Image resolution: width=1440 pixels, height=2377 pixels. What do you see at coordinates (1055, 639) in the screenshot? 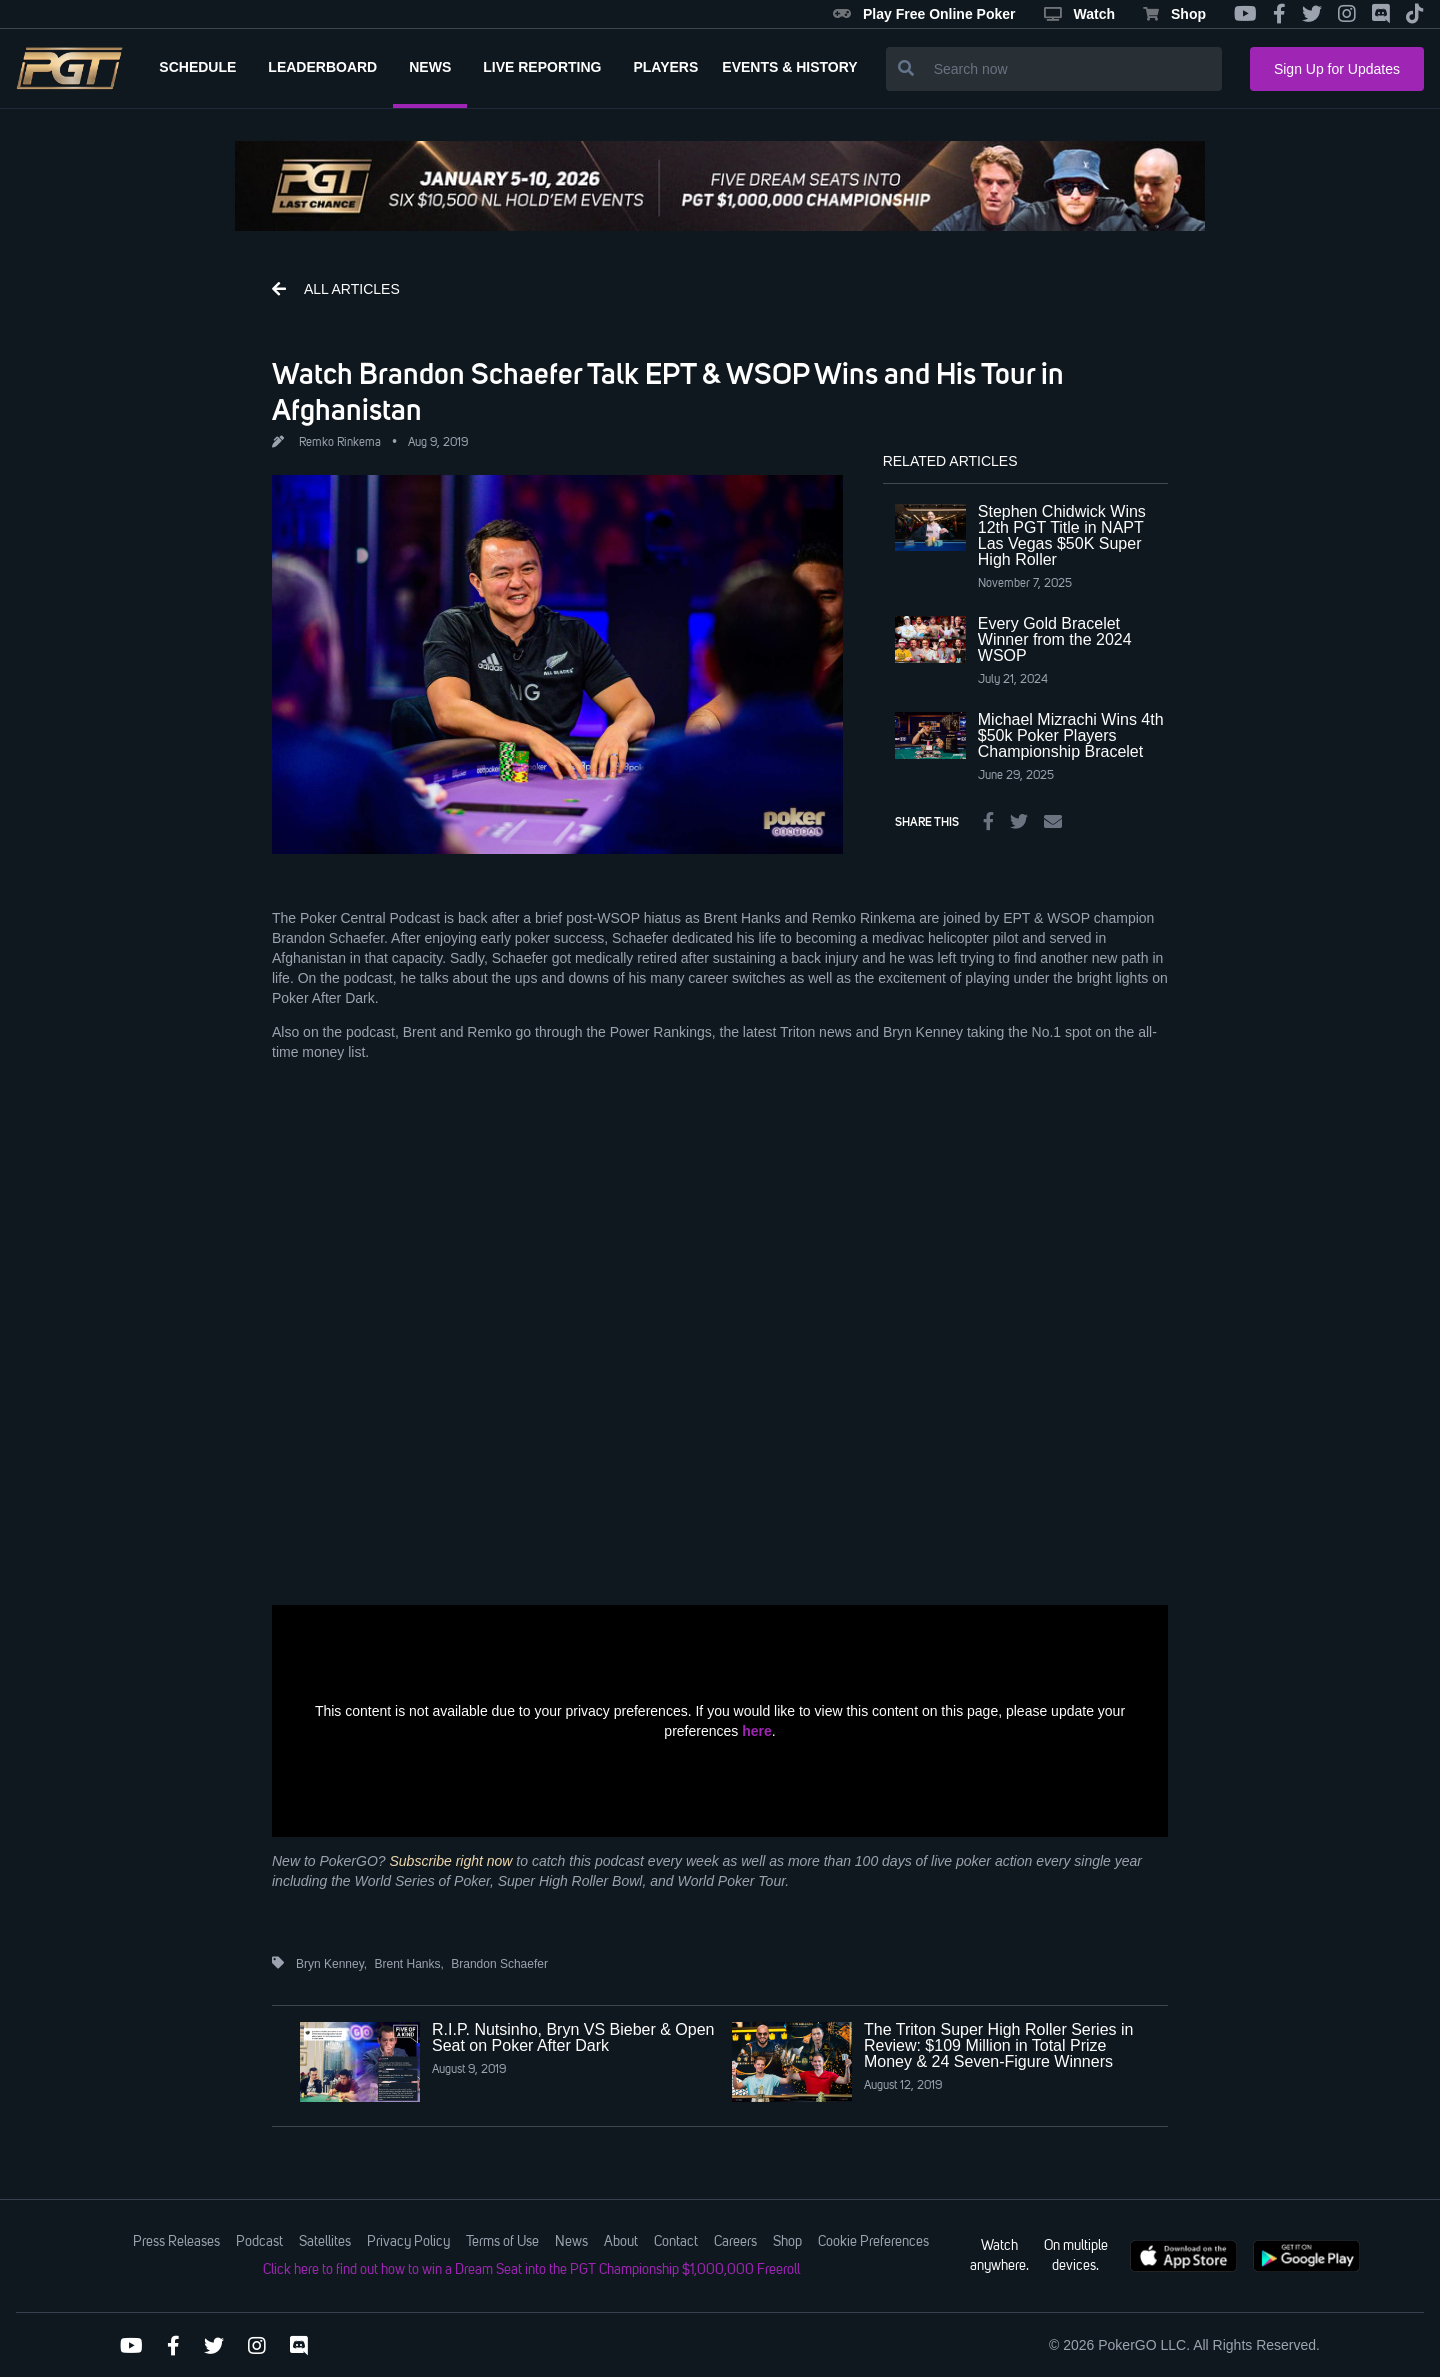
I see `Every Gold Bracelet Winner from the 2024 WSOP` at bounding box center [1055, 639].